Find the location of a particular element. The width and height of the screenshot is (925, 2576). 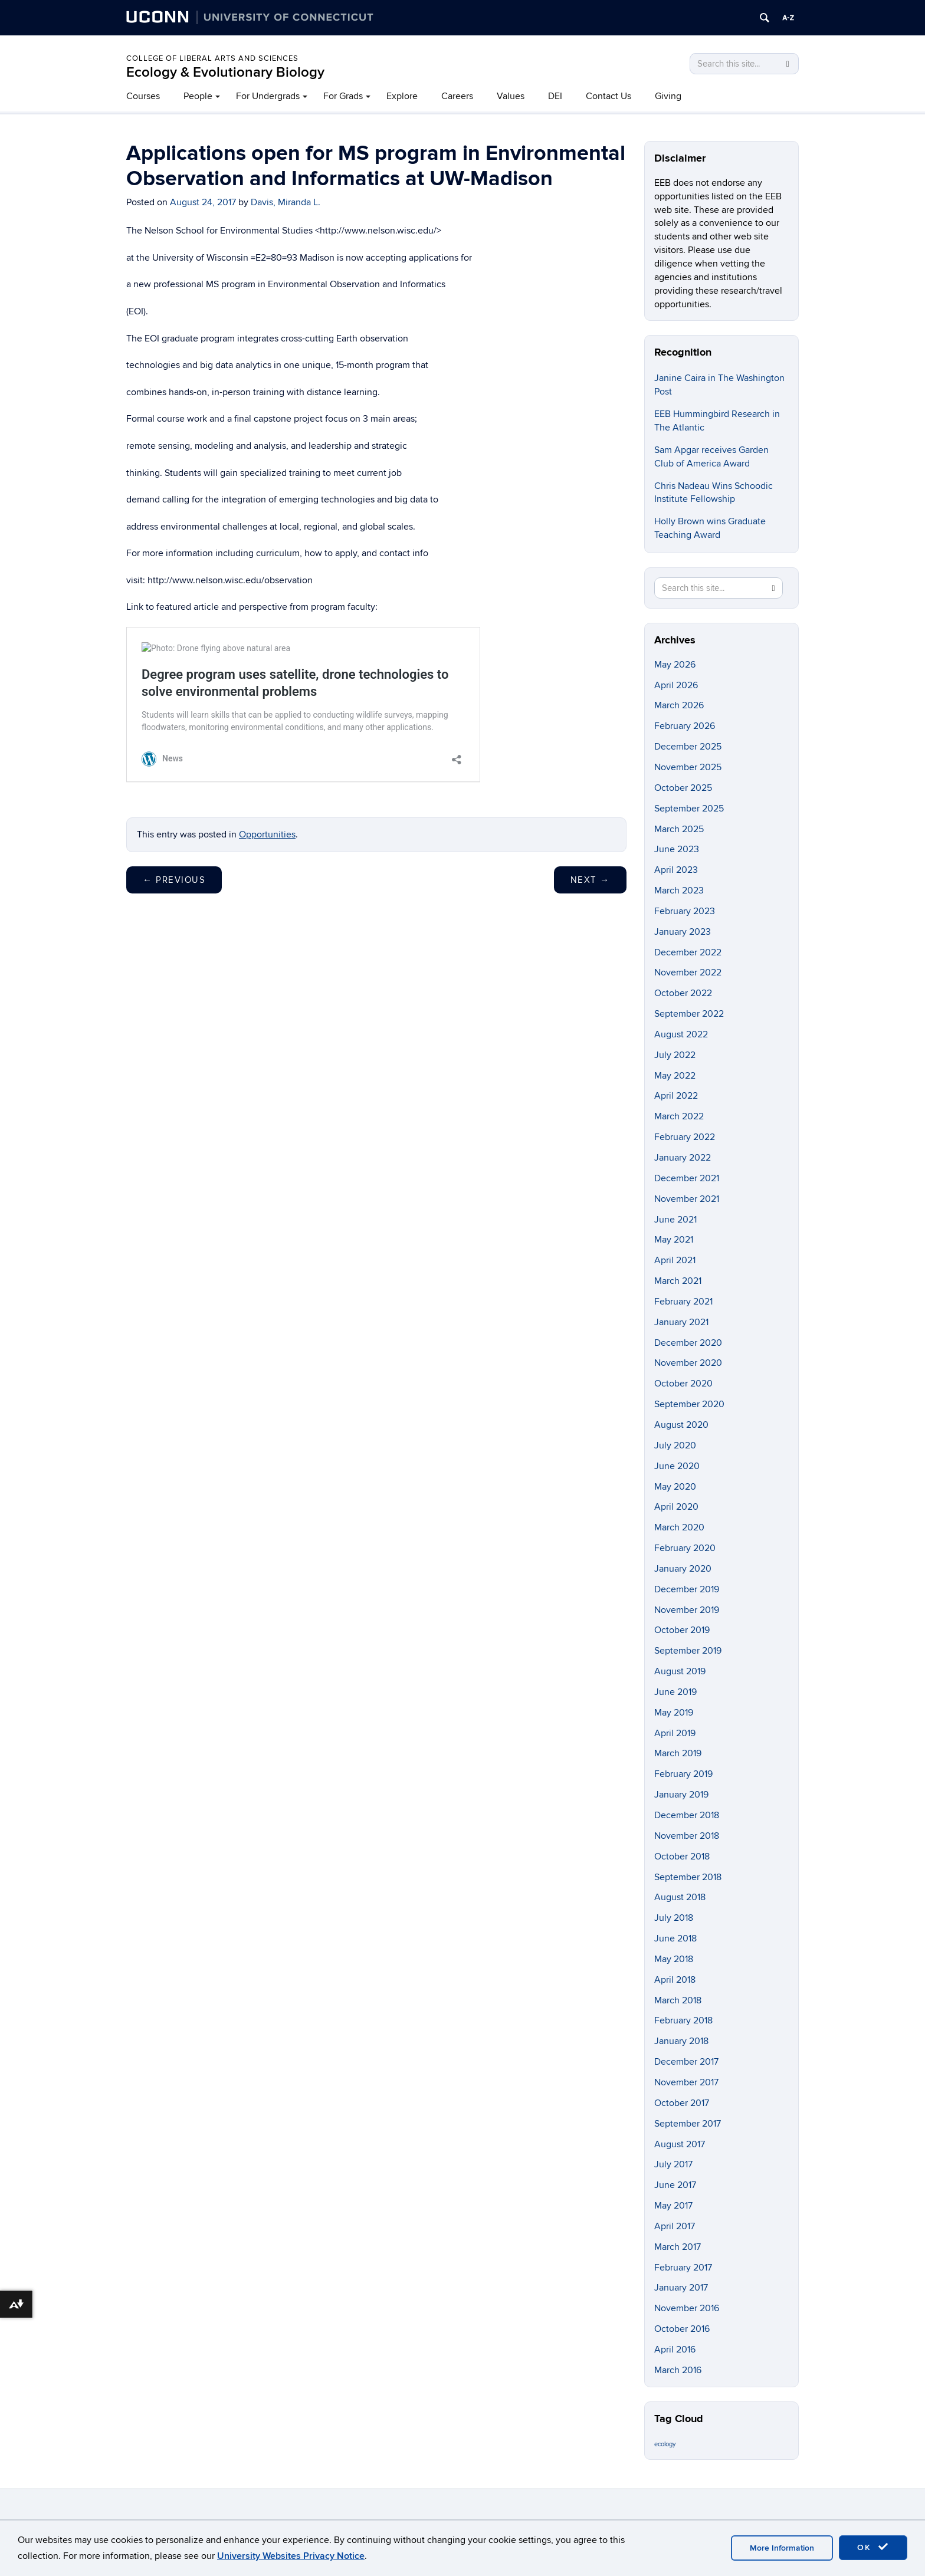

February 2022 is located at coordinates (684, 1137).